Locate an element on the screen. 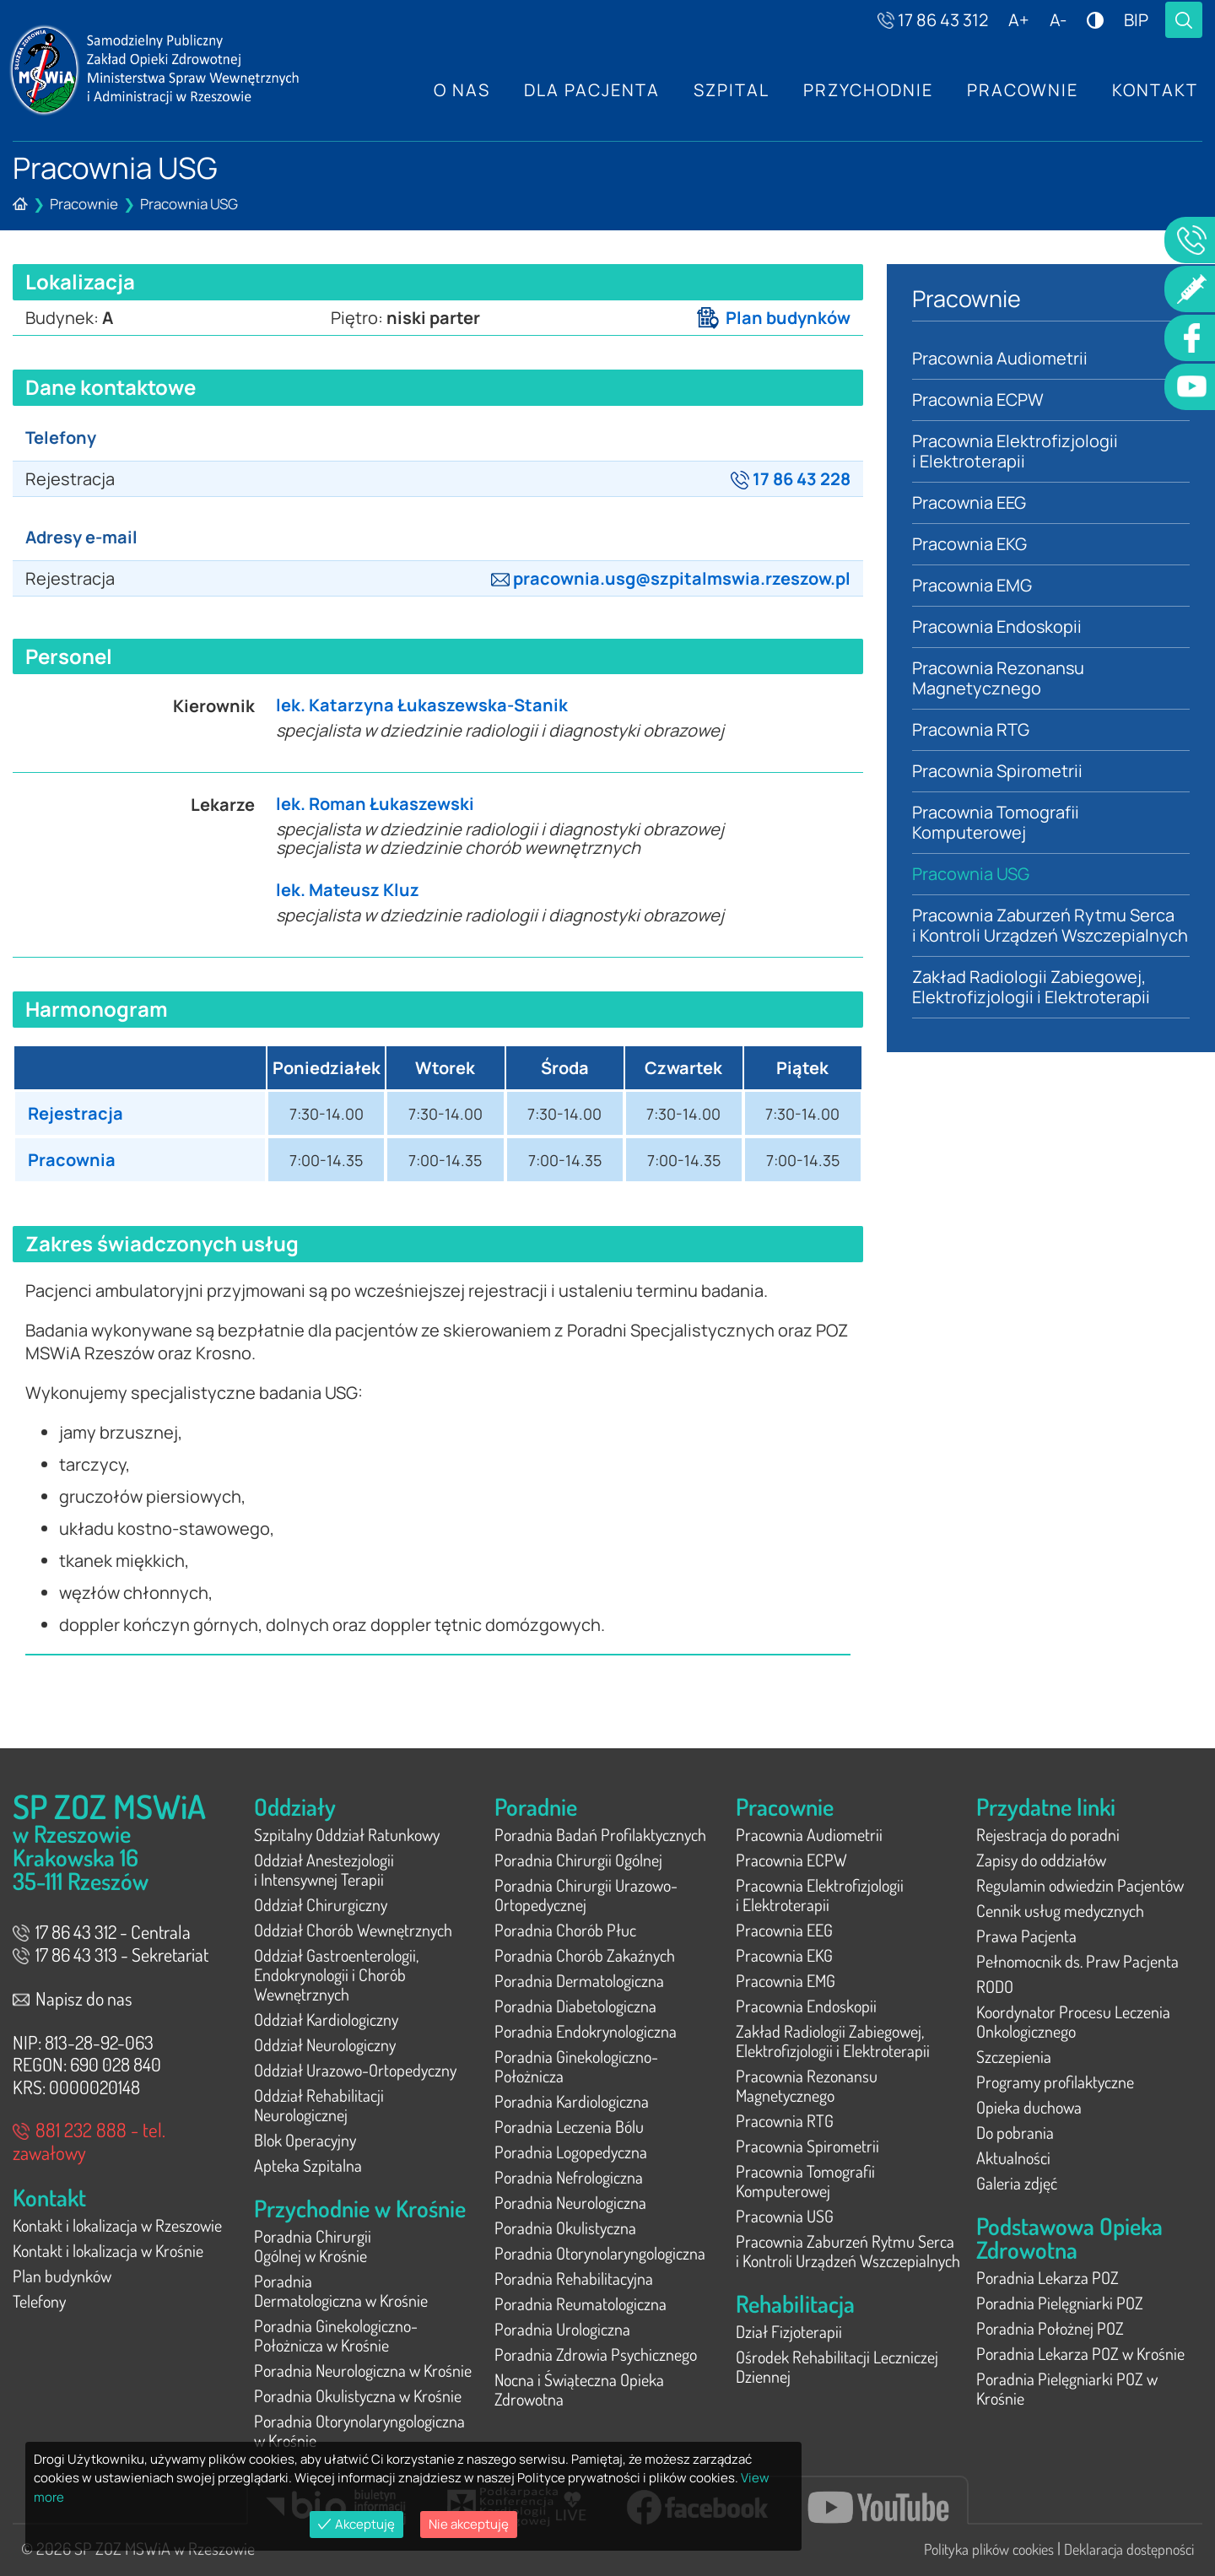  Rejestracja do poradni is located at coordinates (1048, 1834).